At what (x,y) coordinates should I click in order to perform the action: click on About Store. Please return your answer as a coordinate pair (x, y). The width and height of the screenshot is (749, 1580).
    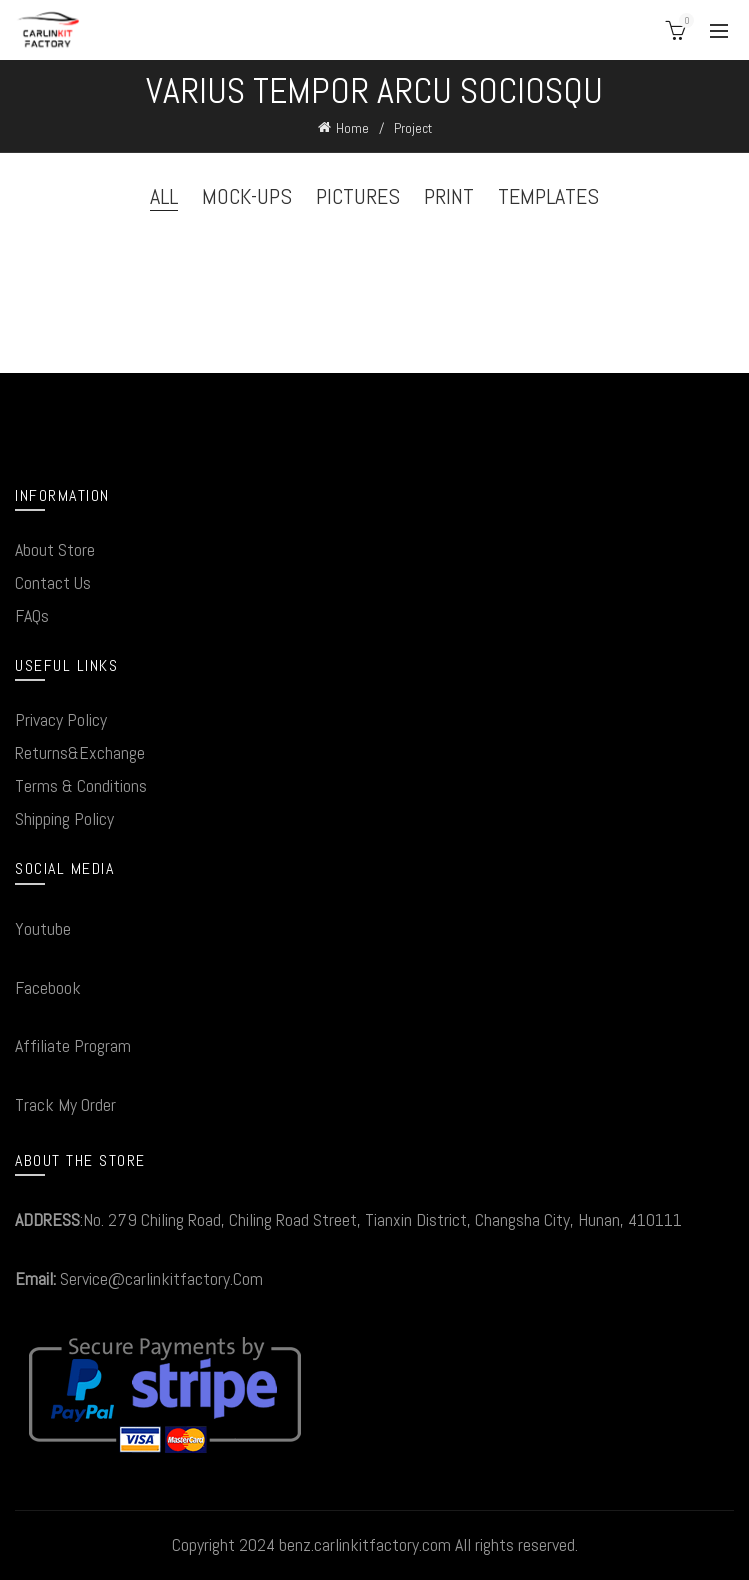
    Looking at the image, I should click on (55, 549).